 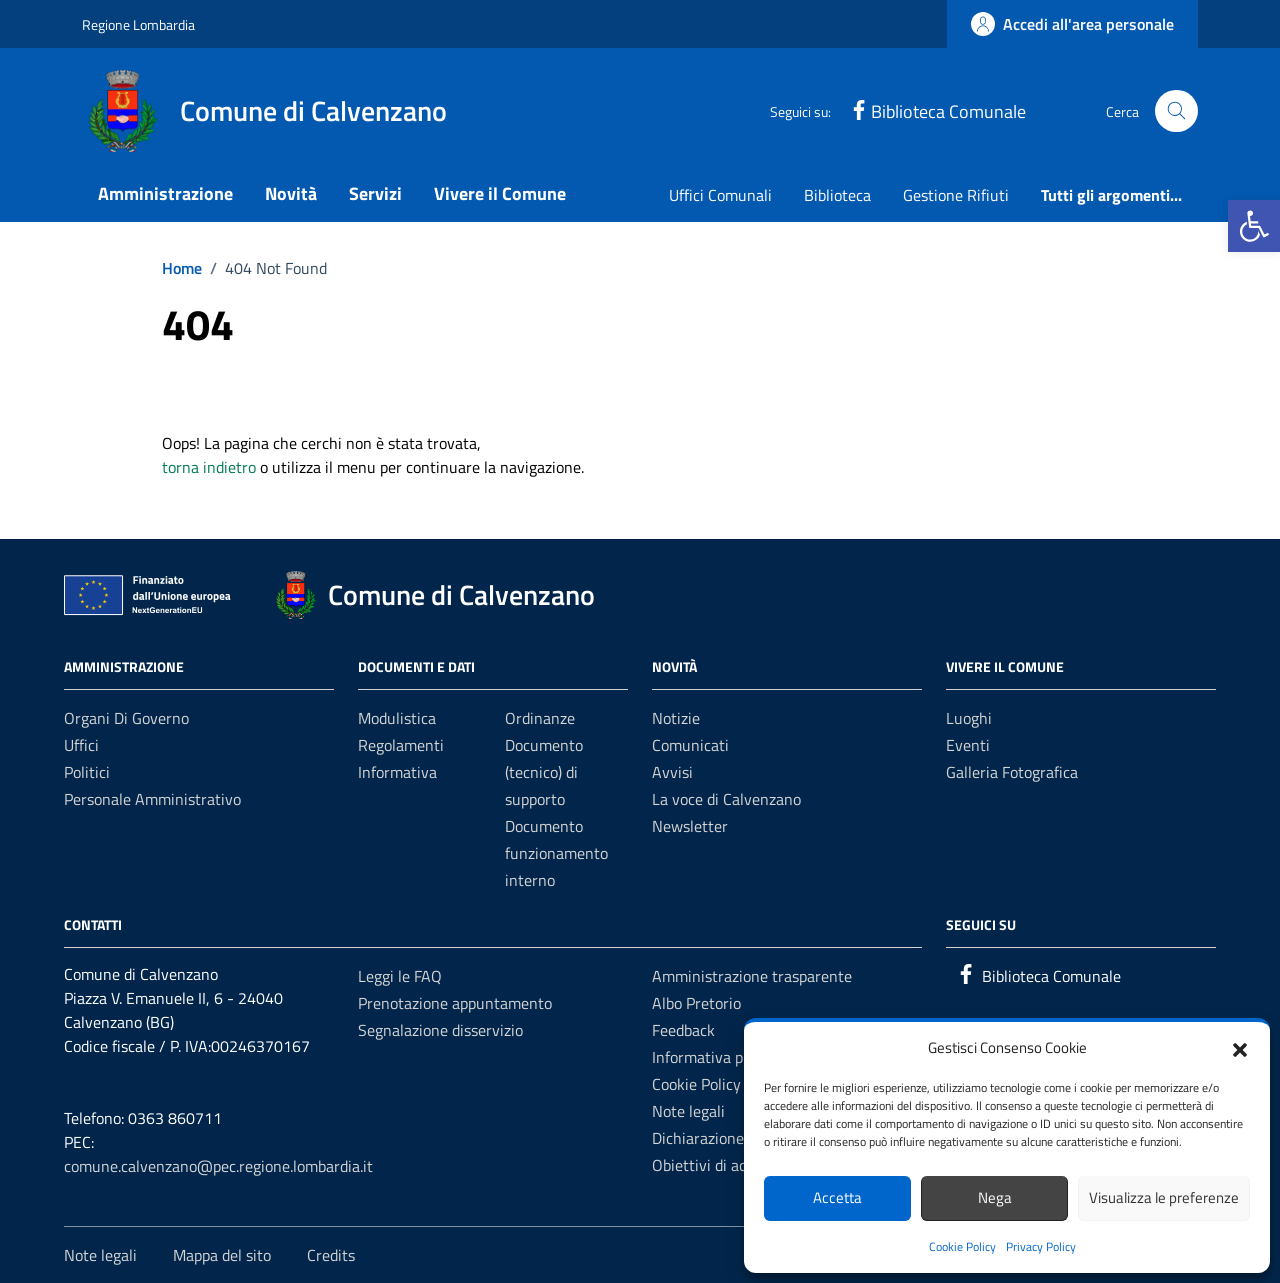 I want to click on Organi di governo, so click(x=126, y=718).